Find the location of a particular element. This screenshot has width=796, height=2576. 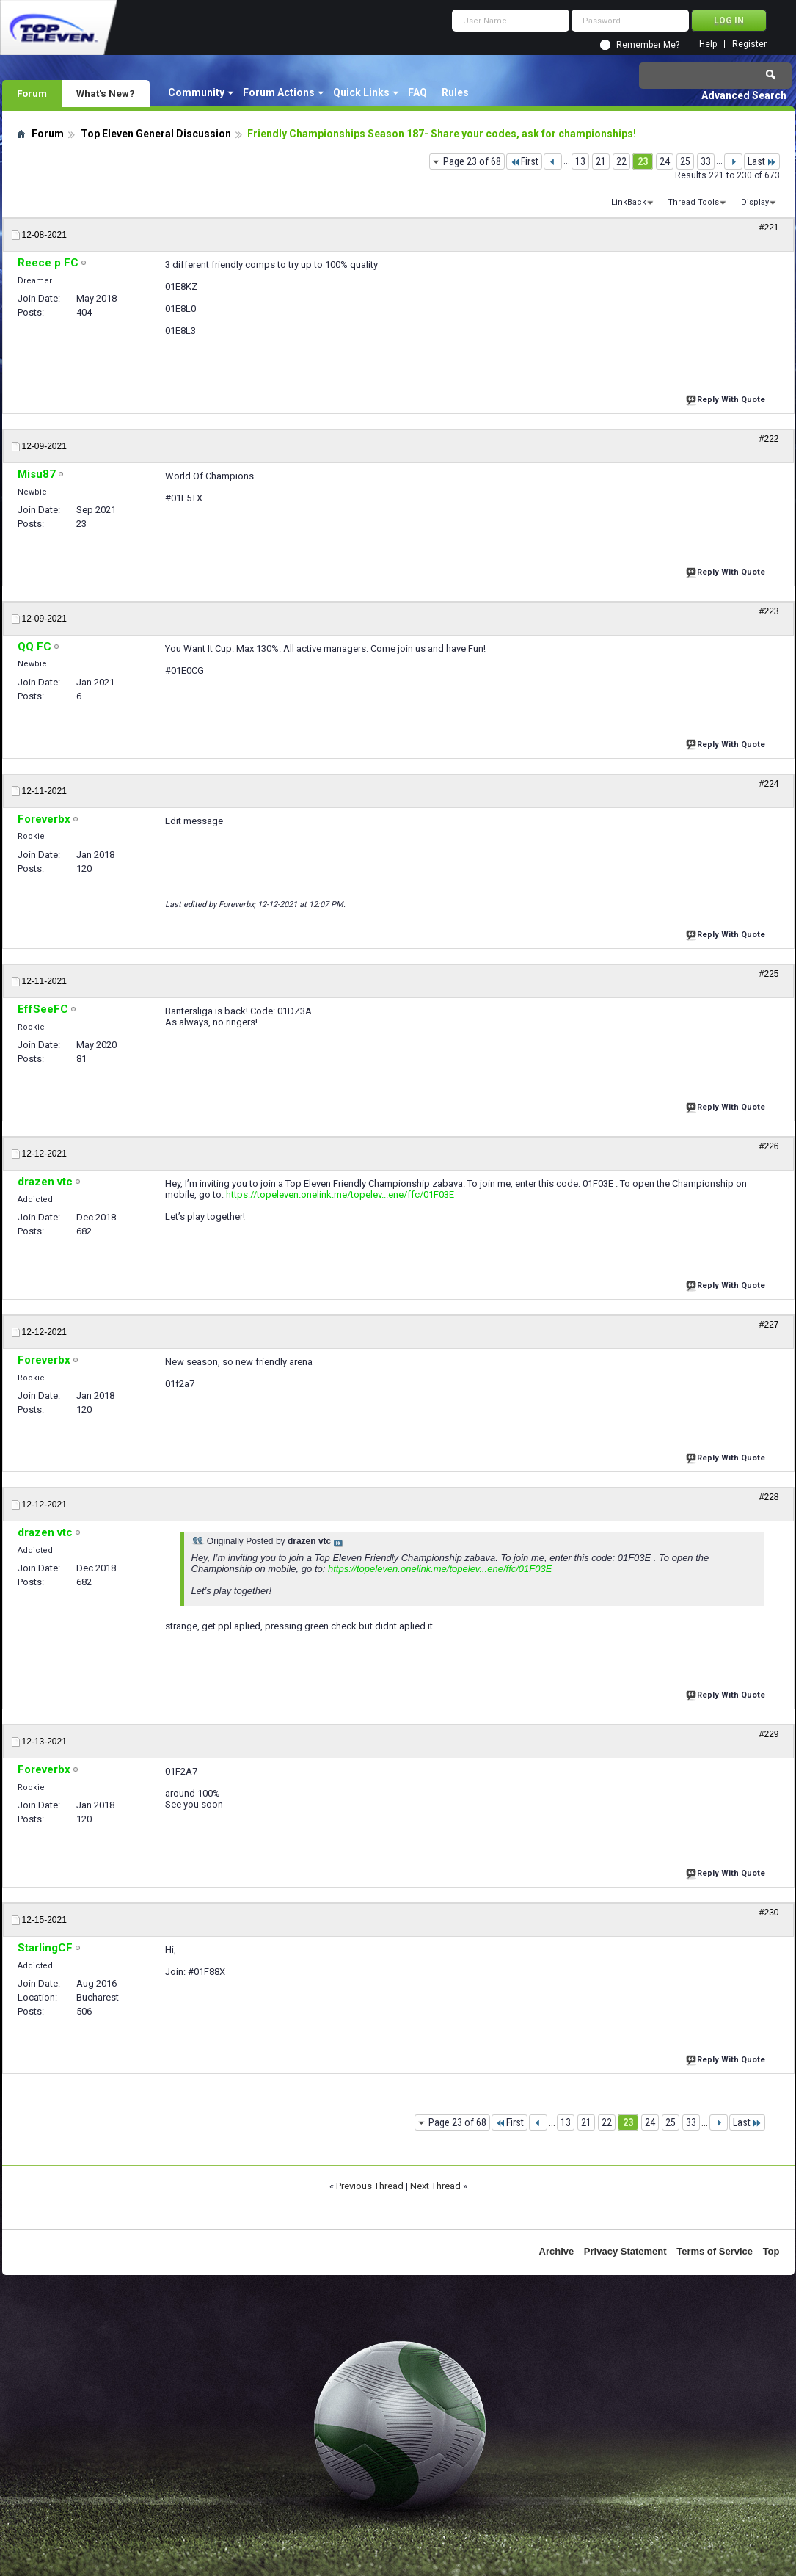

https://topeleven.onelink.me/topelev...ene/ffc/01F03E is located at coordinates (340, 1194).